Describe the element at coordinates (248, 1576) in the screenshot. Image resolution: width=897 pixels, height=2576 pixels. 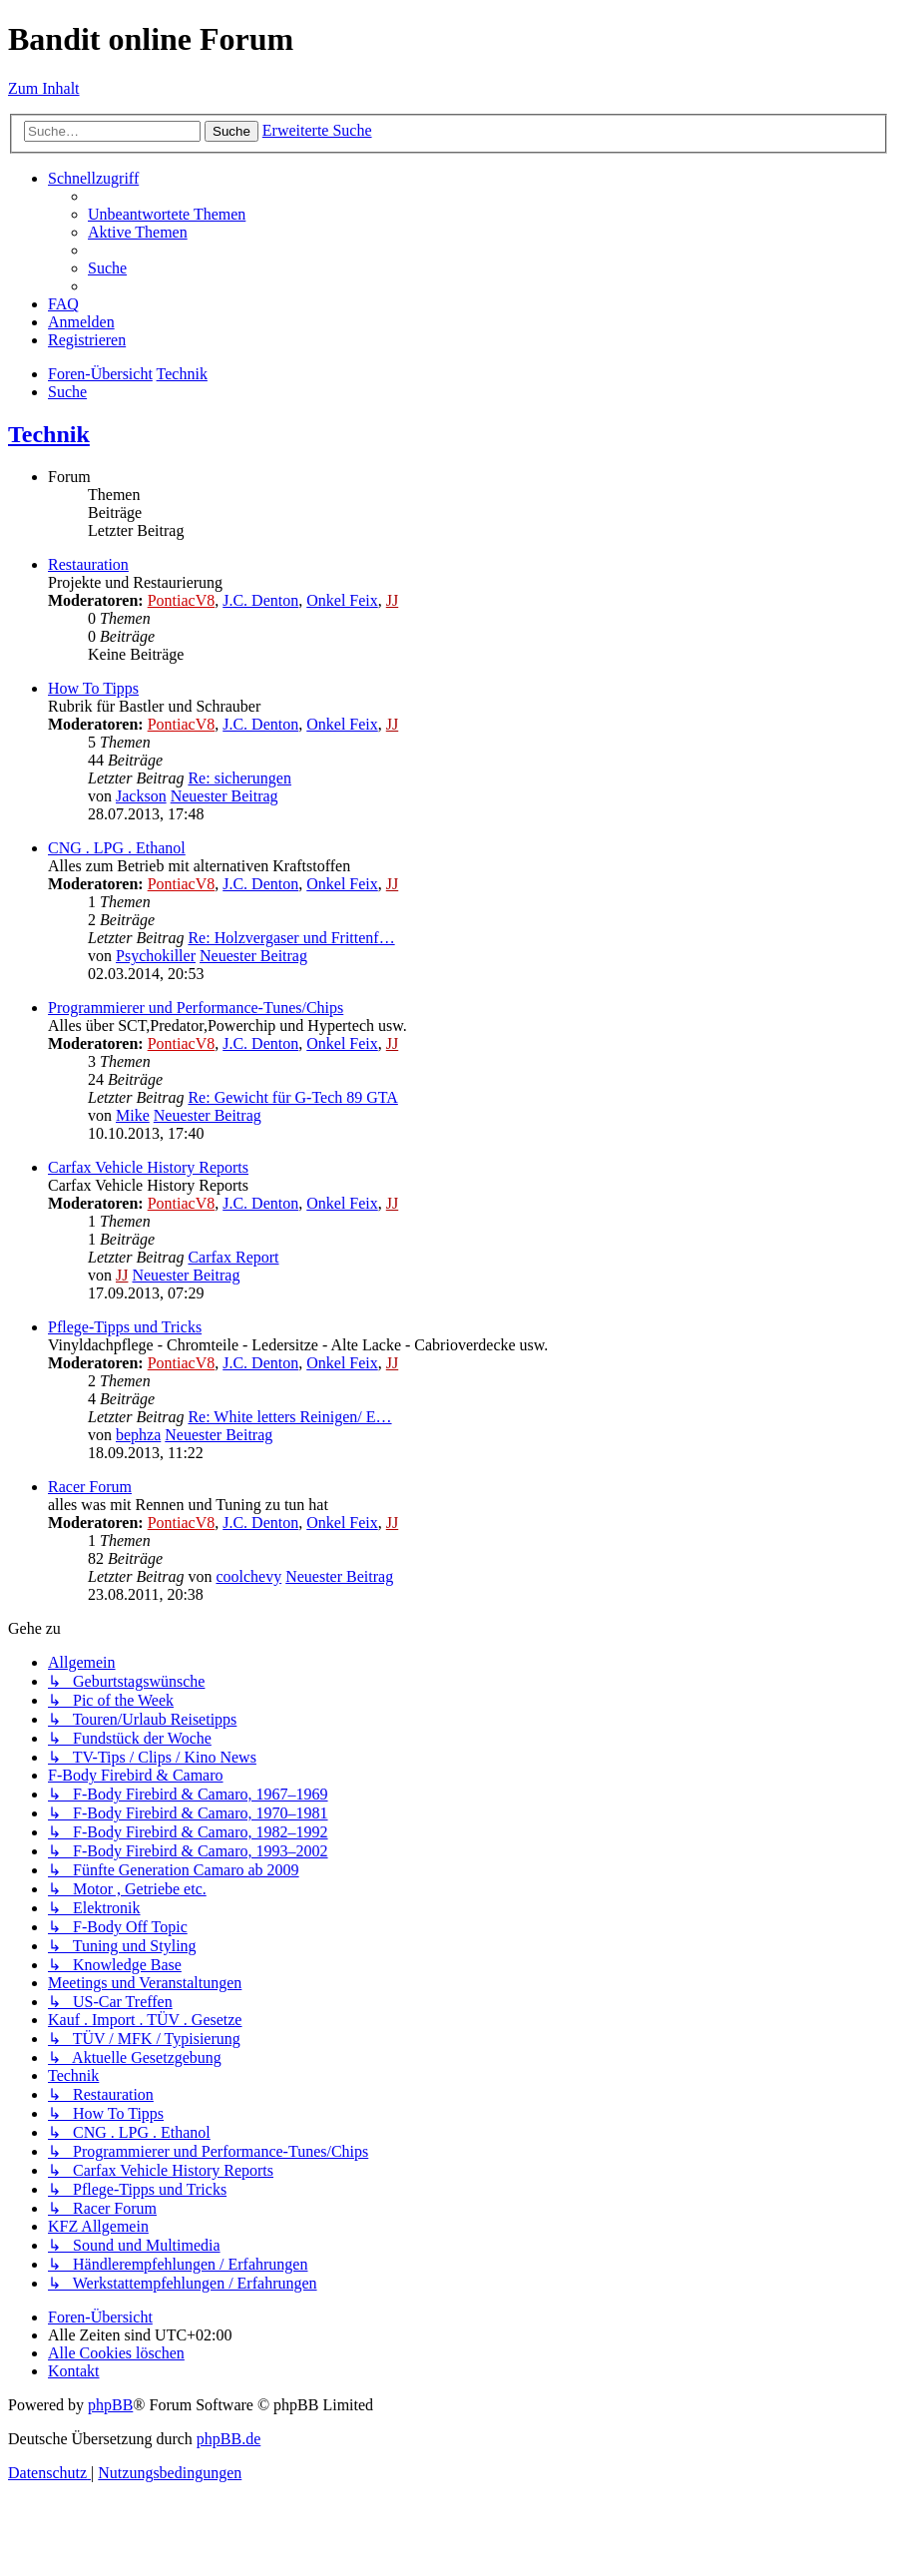
I see `coolchevy` at that location.